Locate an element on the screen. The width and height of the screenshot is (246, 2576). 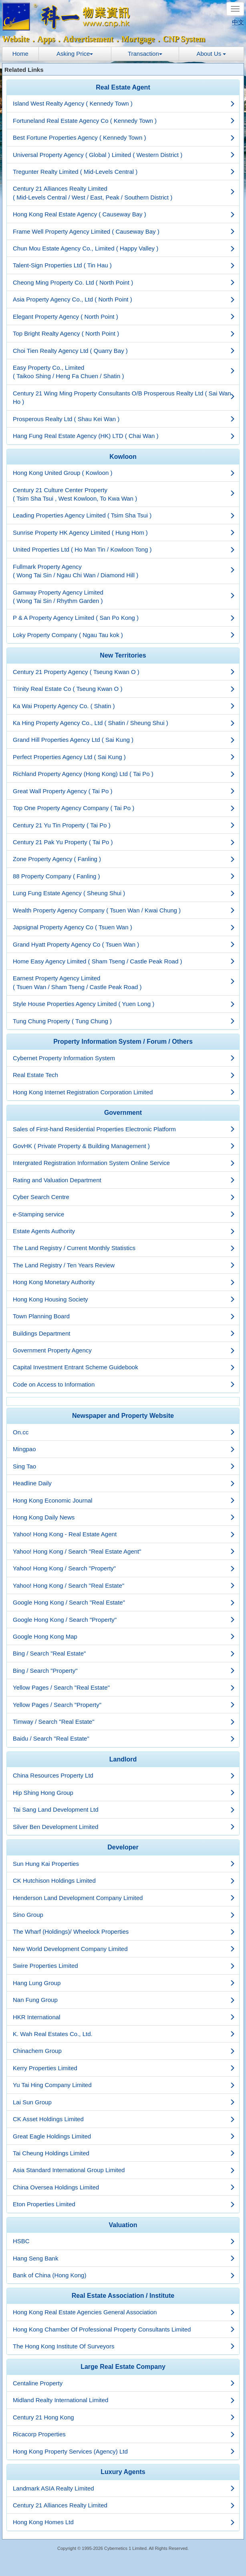
Tung Chung Property ( Tung Chung ) is located at coordinates (124, 1021).